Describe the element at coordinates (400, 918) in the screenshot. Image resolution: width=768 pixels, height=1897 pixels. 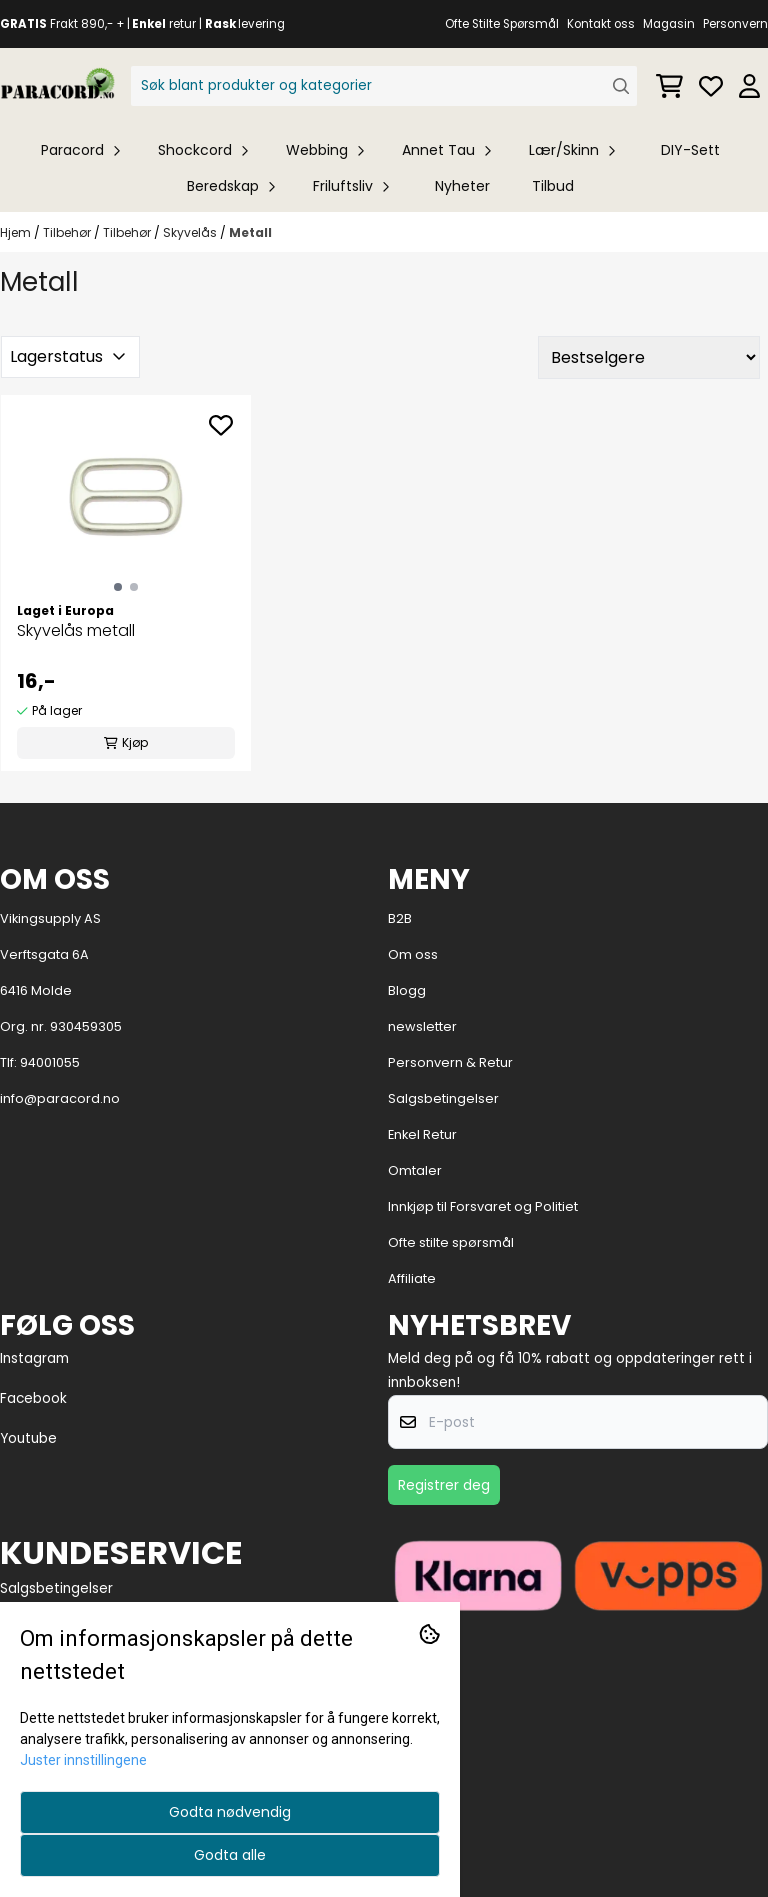
I see `B2B` at that location.